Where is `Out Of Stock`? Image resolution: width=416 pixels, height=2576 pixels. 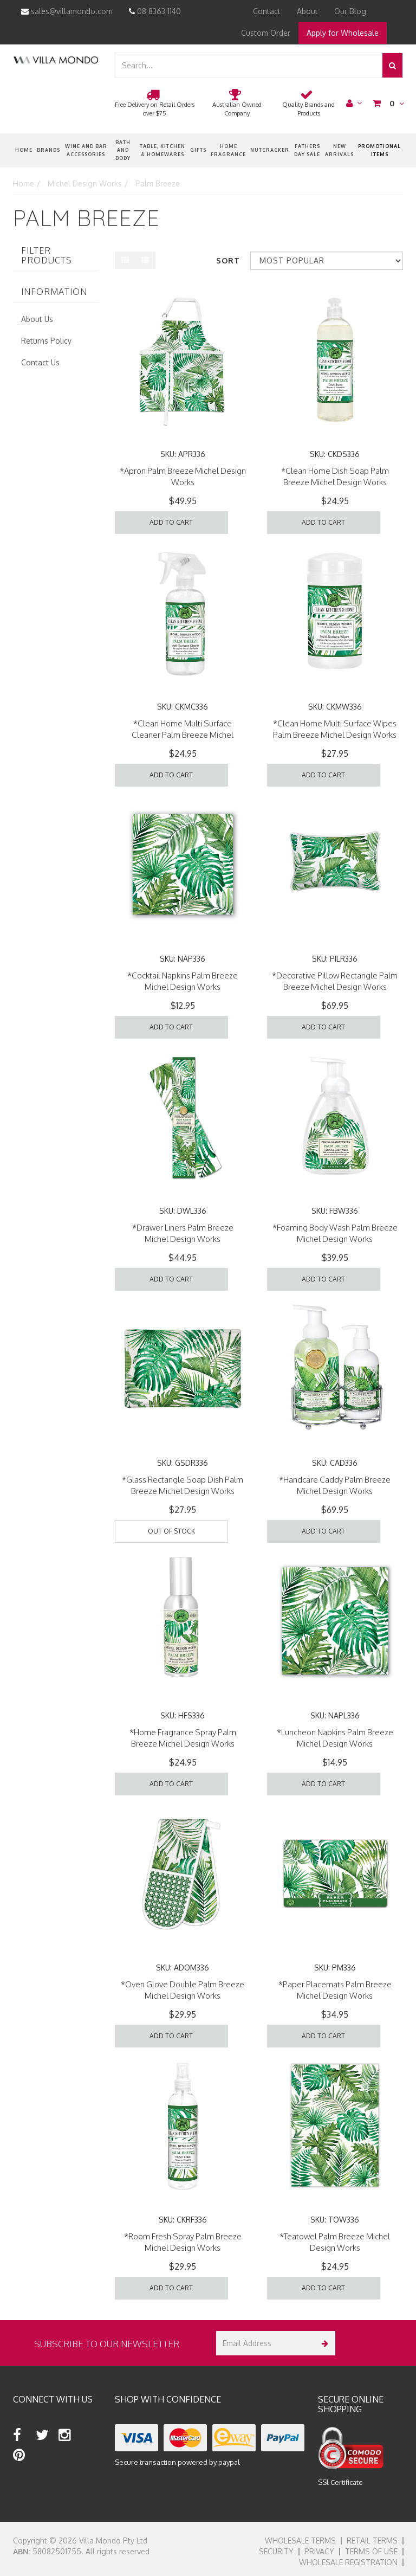
Out Of Stock is located at coordinates (171, 1531).